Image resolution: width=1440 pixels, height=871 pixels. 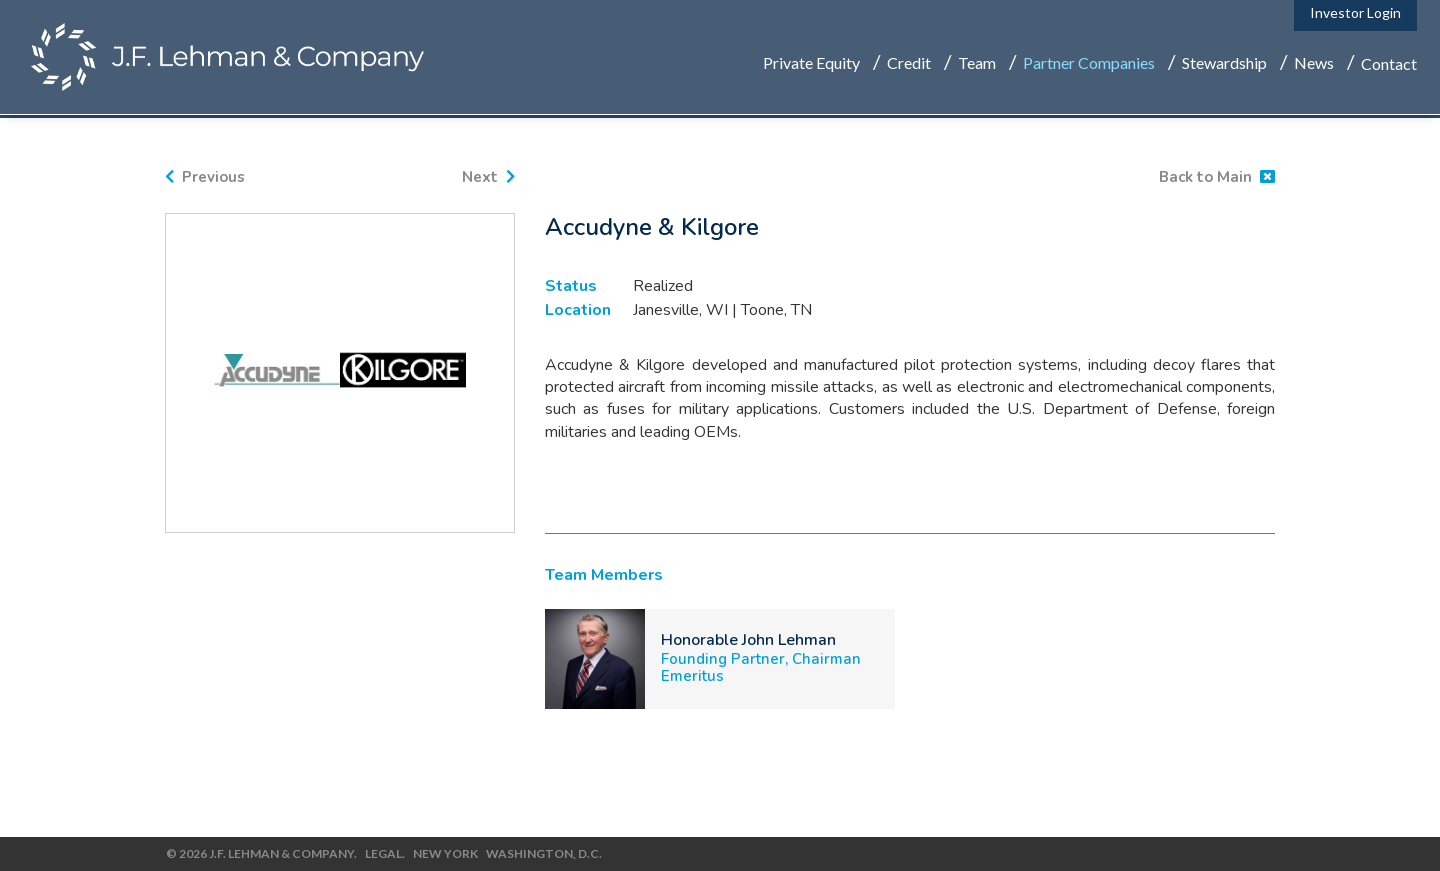 What do you see at coordinates (1224, 65) in the screenshot?
I see `Stewardship` at bounding box center [1224, 65].